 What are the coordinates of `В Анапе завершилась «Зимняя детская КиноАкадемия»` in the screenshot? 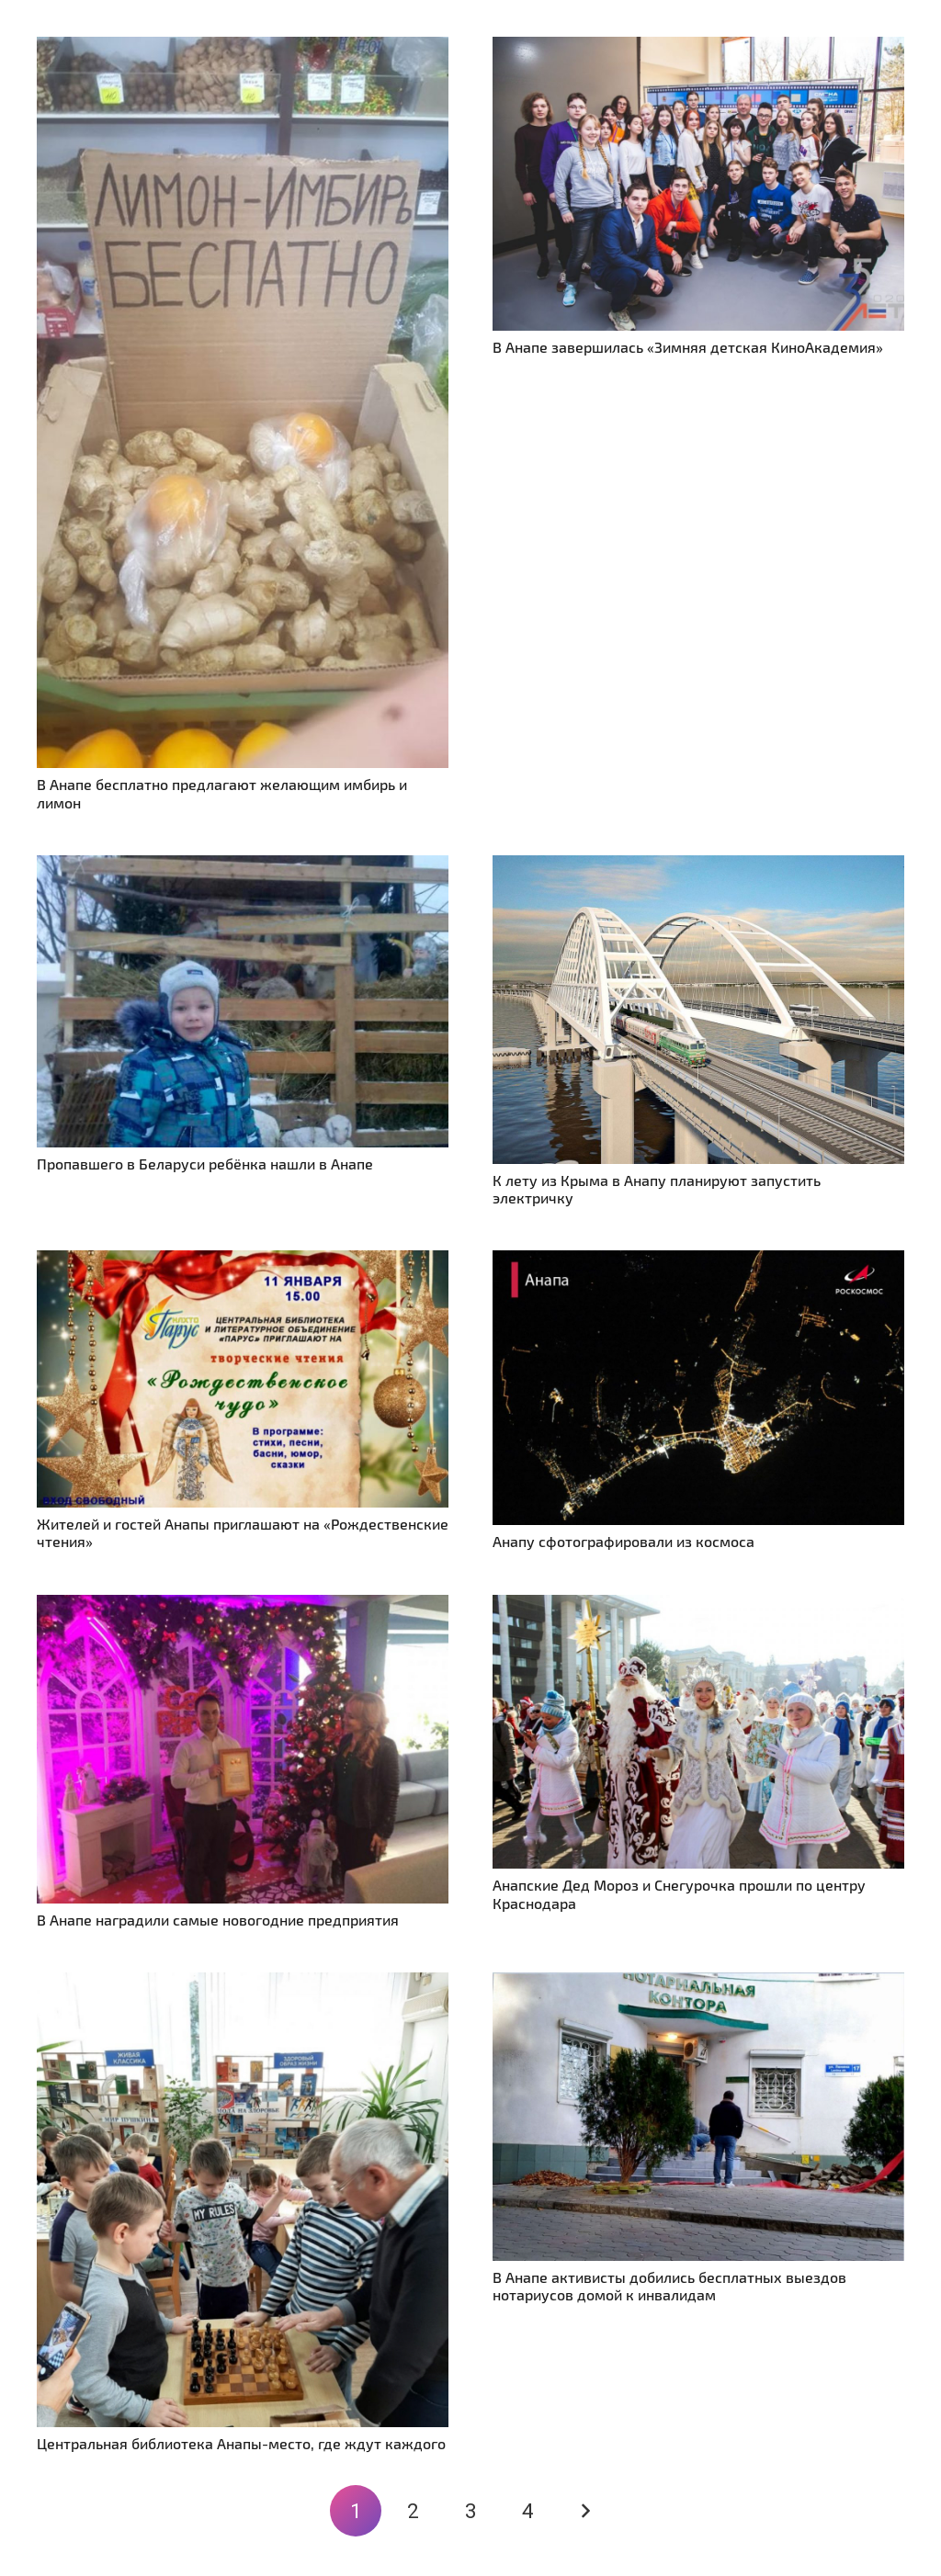 It's located at (688, 347).